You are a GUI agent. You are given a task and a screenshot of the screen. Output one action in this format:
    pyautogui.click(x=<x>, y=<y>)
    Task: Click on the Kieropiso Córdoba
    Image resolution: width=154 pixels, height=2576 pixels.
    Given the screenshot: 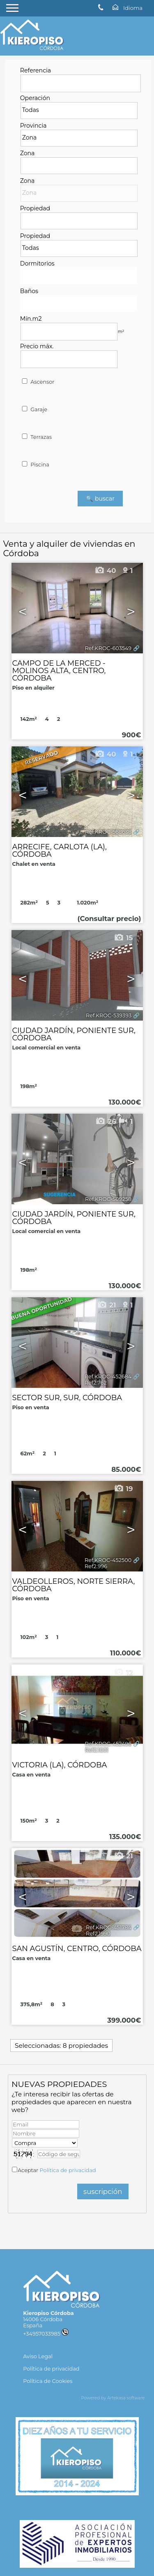 What is the action you would take?
    pyautogui.click(x=48, y=2313)
    